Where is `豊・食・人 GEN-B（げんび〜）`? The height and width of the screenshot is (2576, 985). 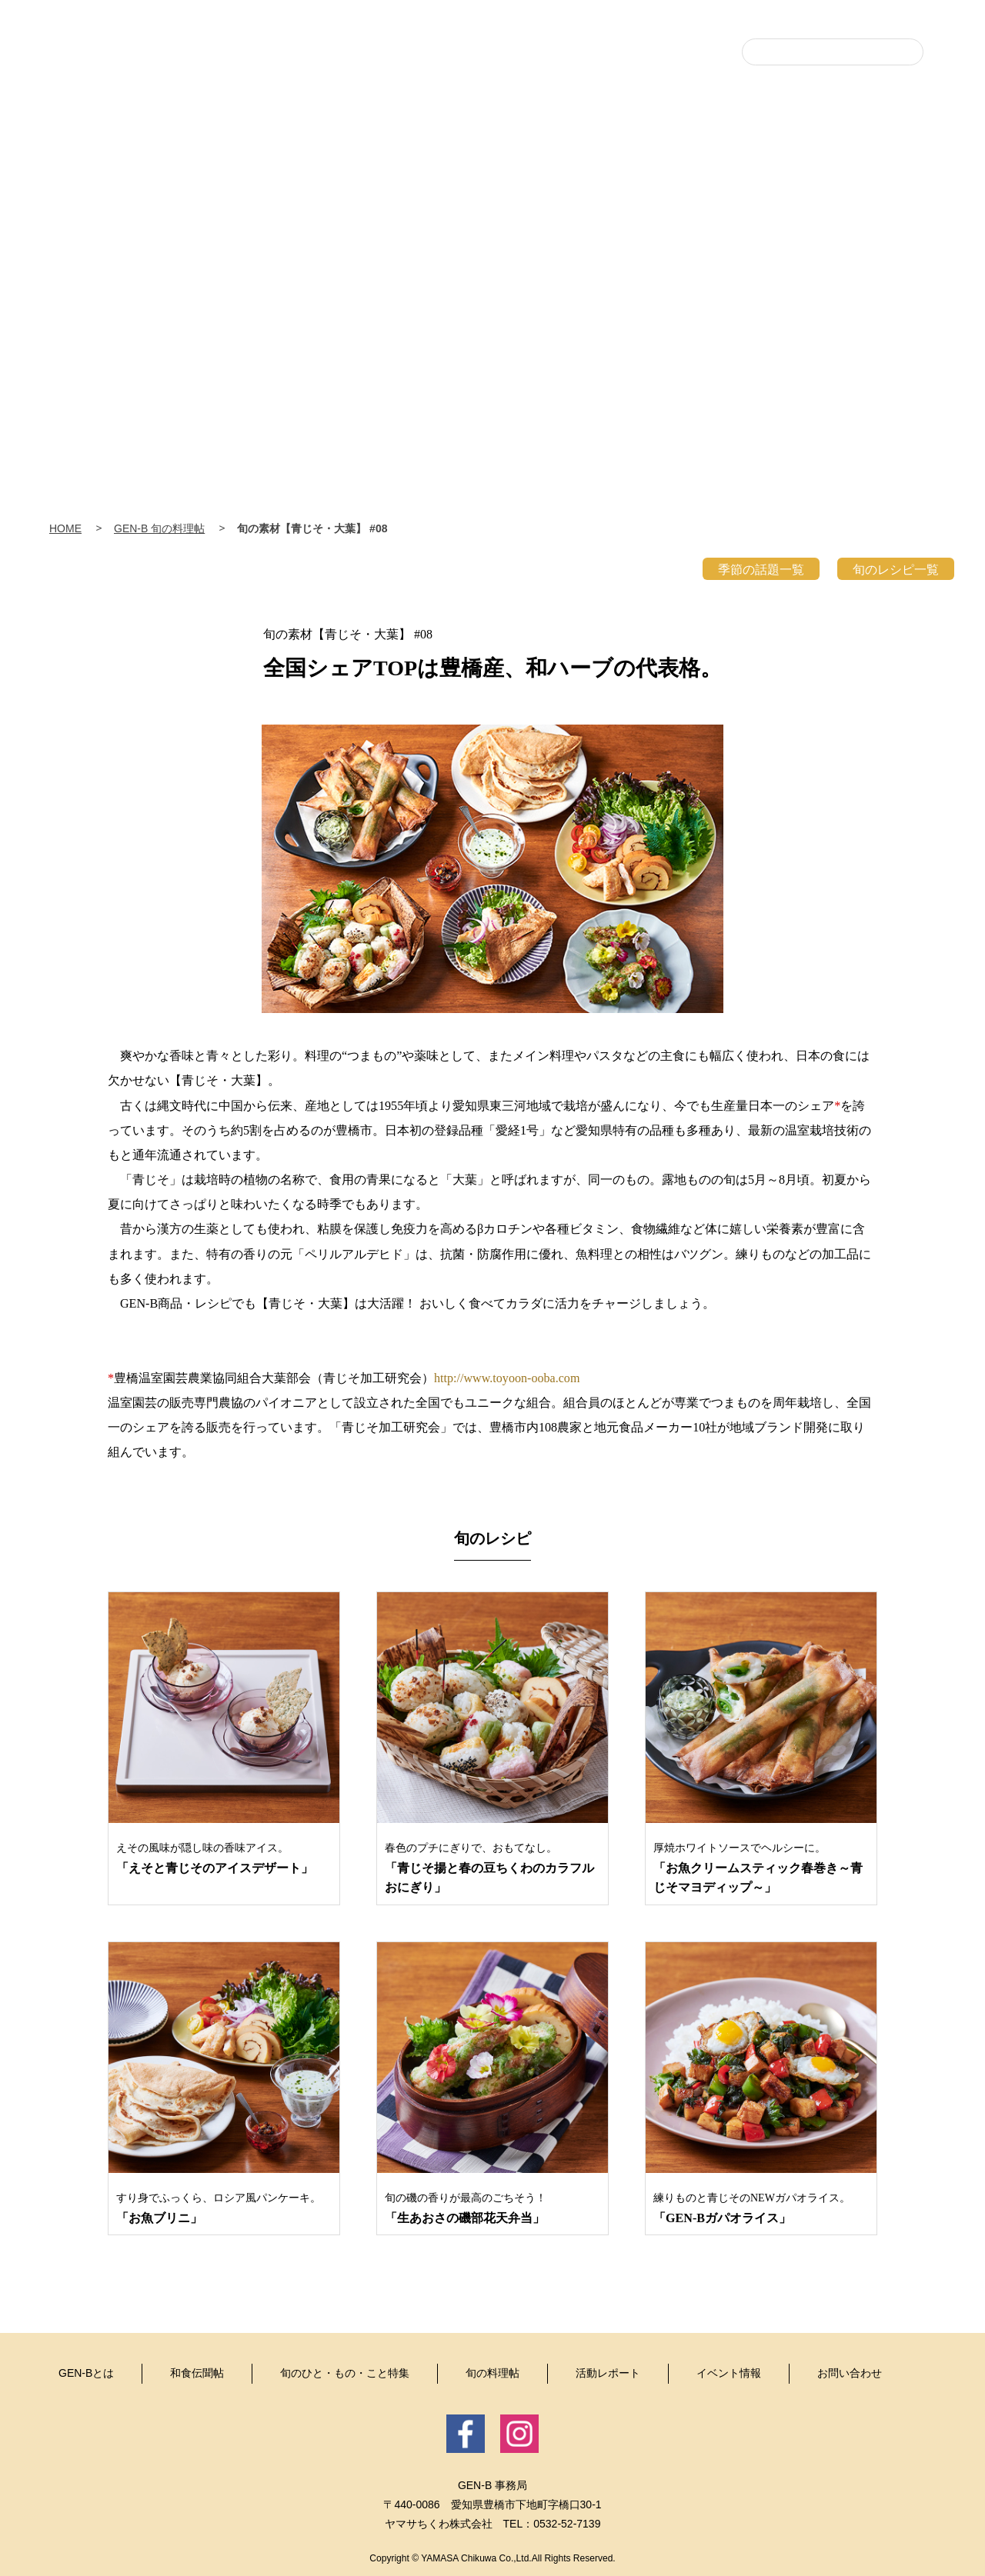 豊・食・人 GEN-B（げんび〜） is located at coordinates (493, 94).